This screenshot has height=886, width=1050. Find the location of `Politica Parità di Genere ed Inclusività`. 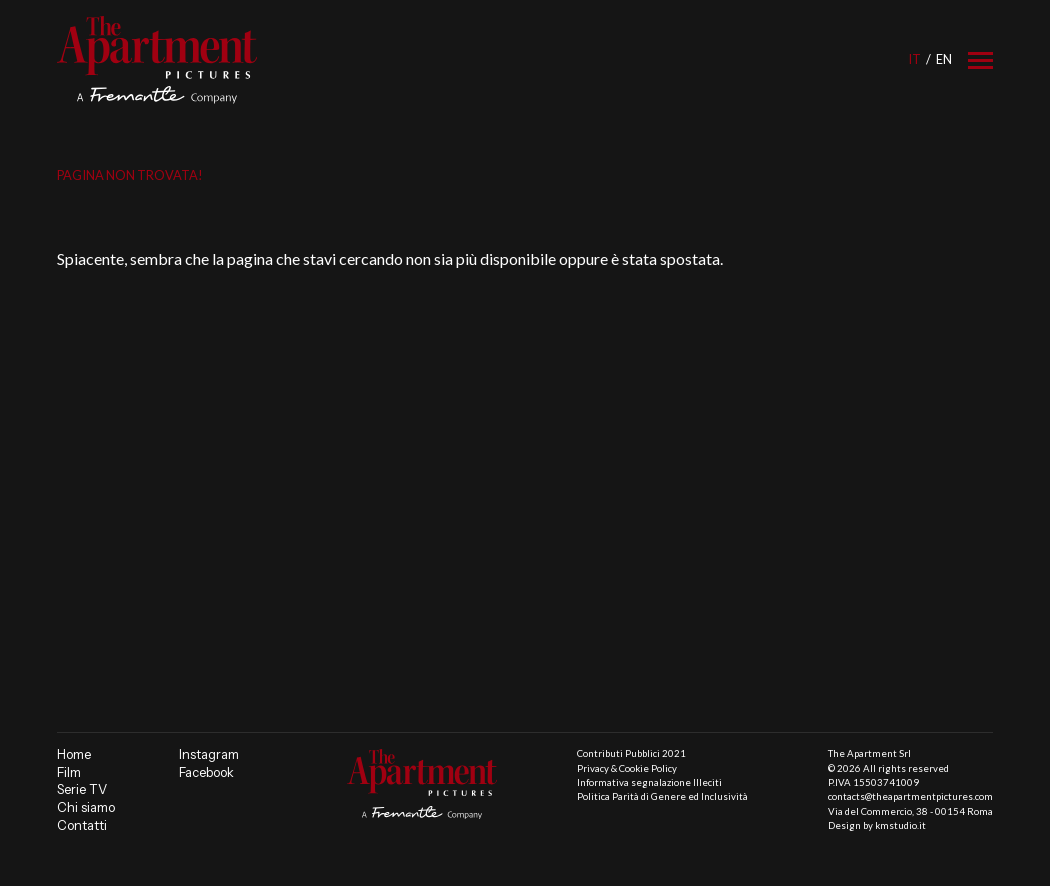

Politica Parità di Genere ed Inclusività is located at coordinates (662, 796).